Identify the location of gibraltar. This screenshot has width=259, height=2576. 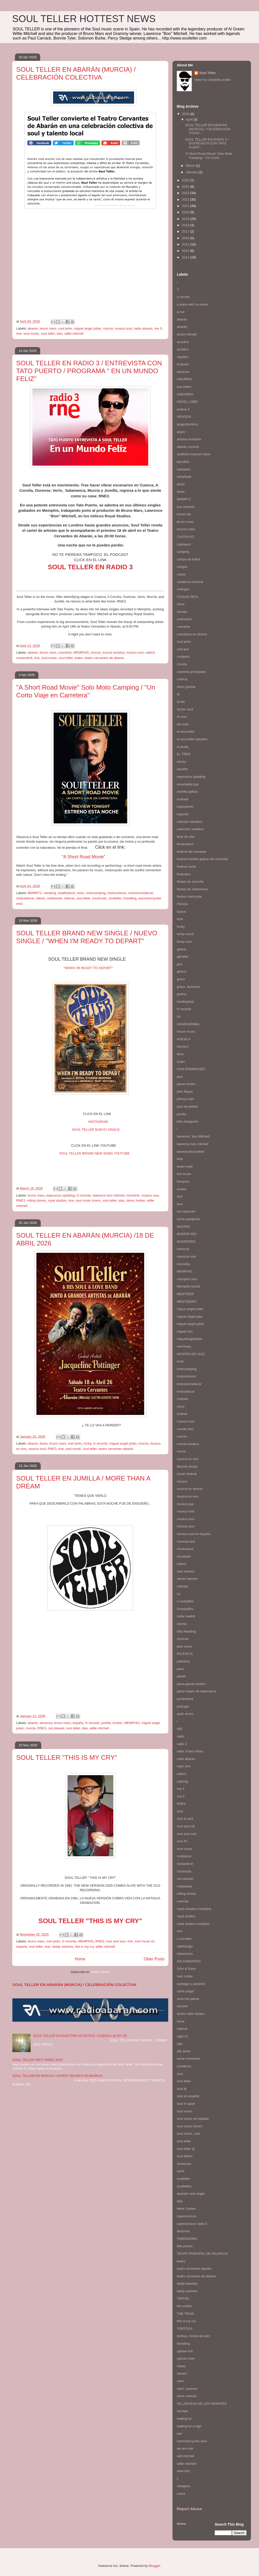
(183, 956).